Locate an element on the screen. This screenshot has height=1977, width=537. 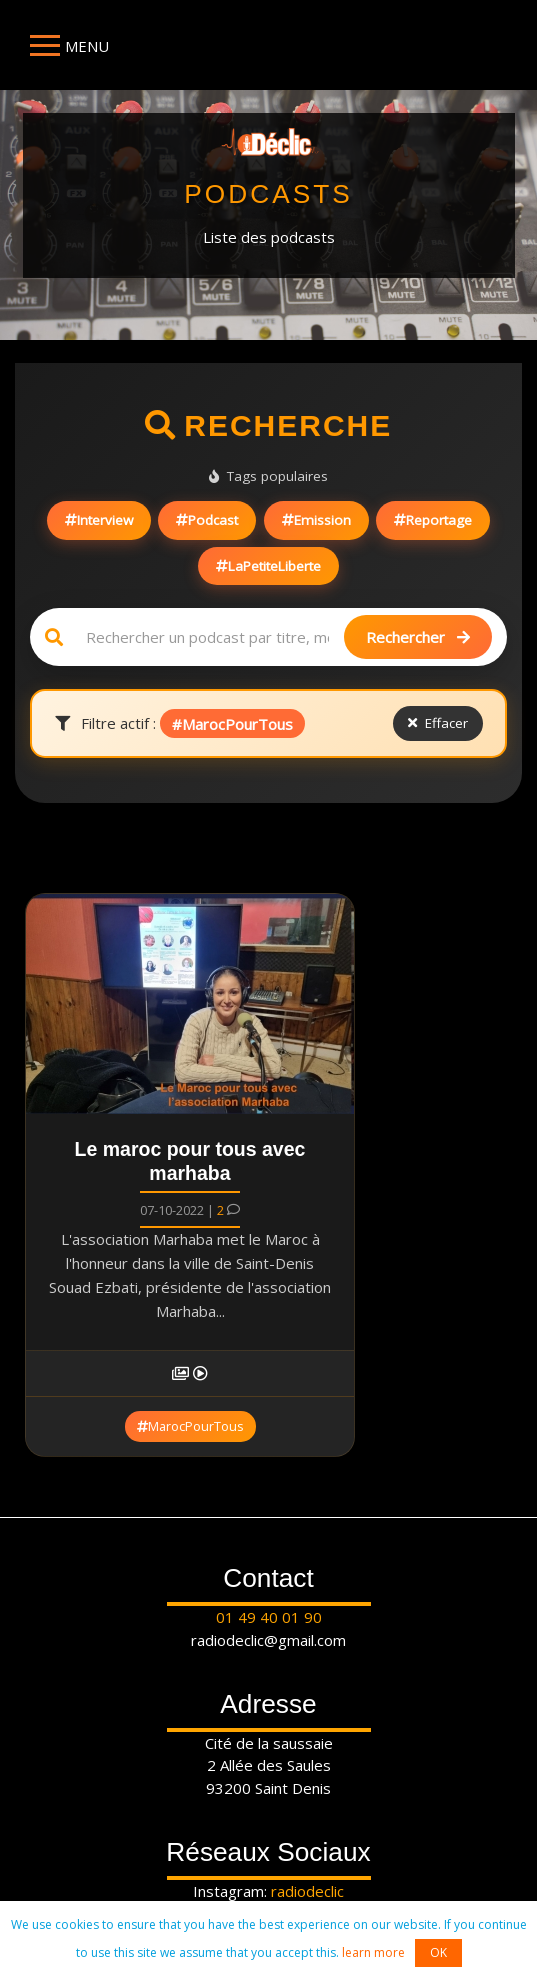
Le maroc pour tous avec marhaba is located at coordinates (190, 1161).